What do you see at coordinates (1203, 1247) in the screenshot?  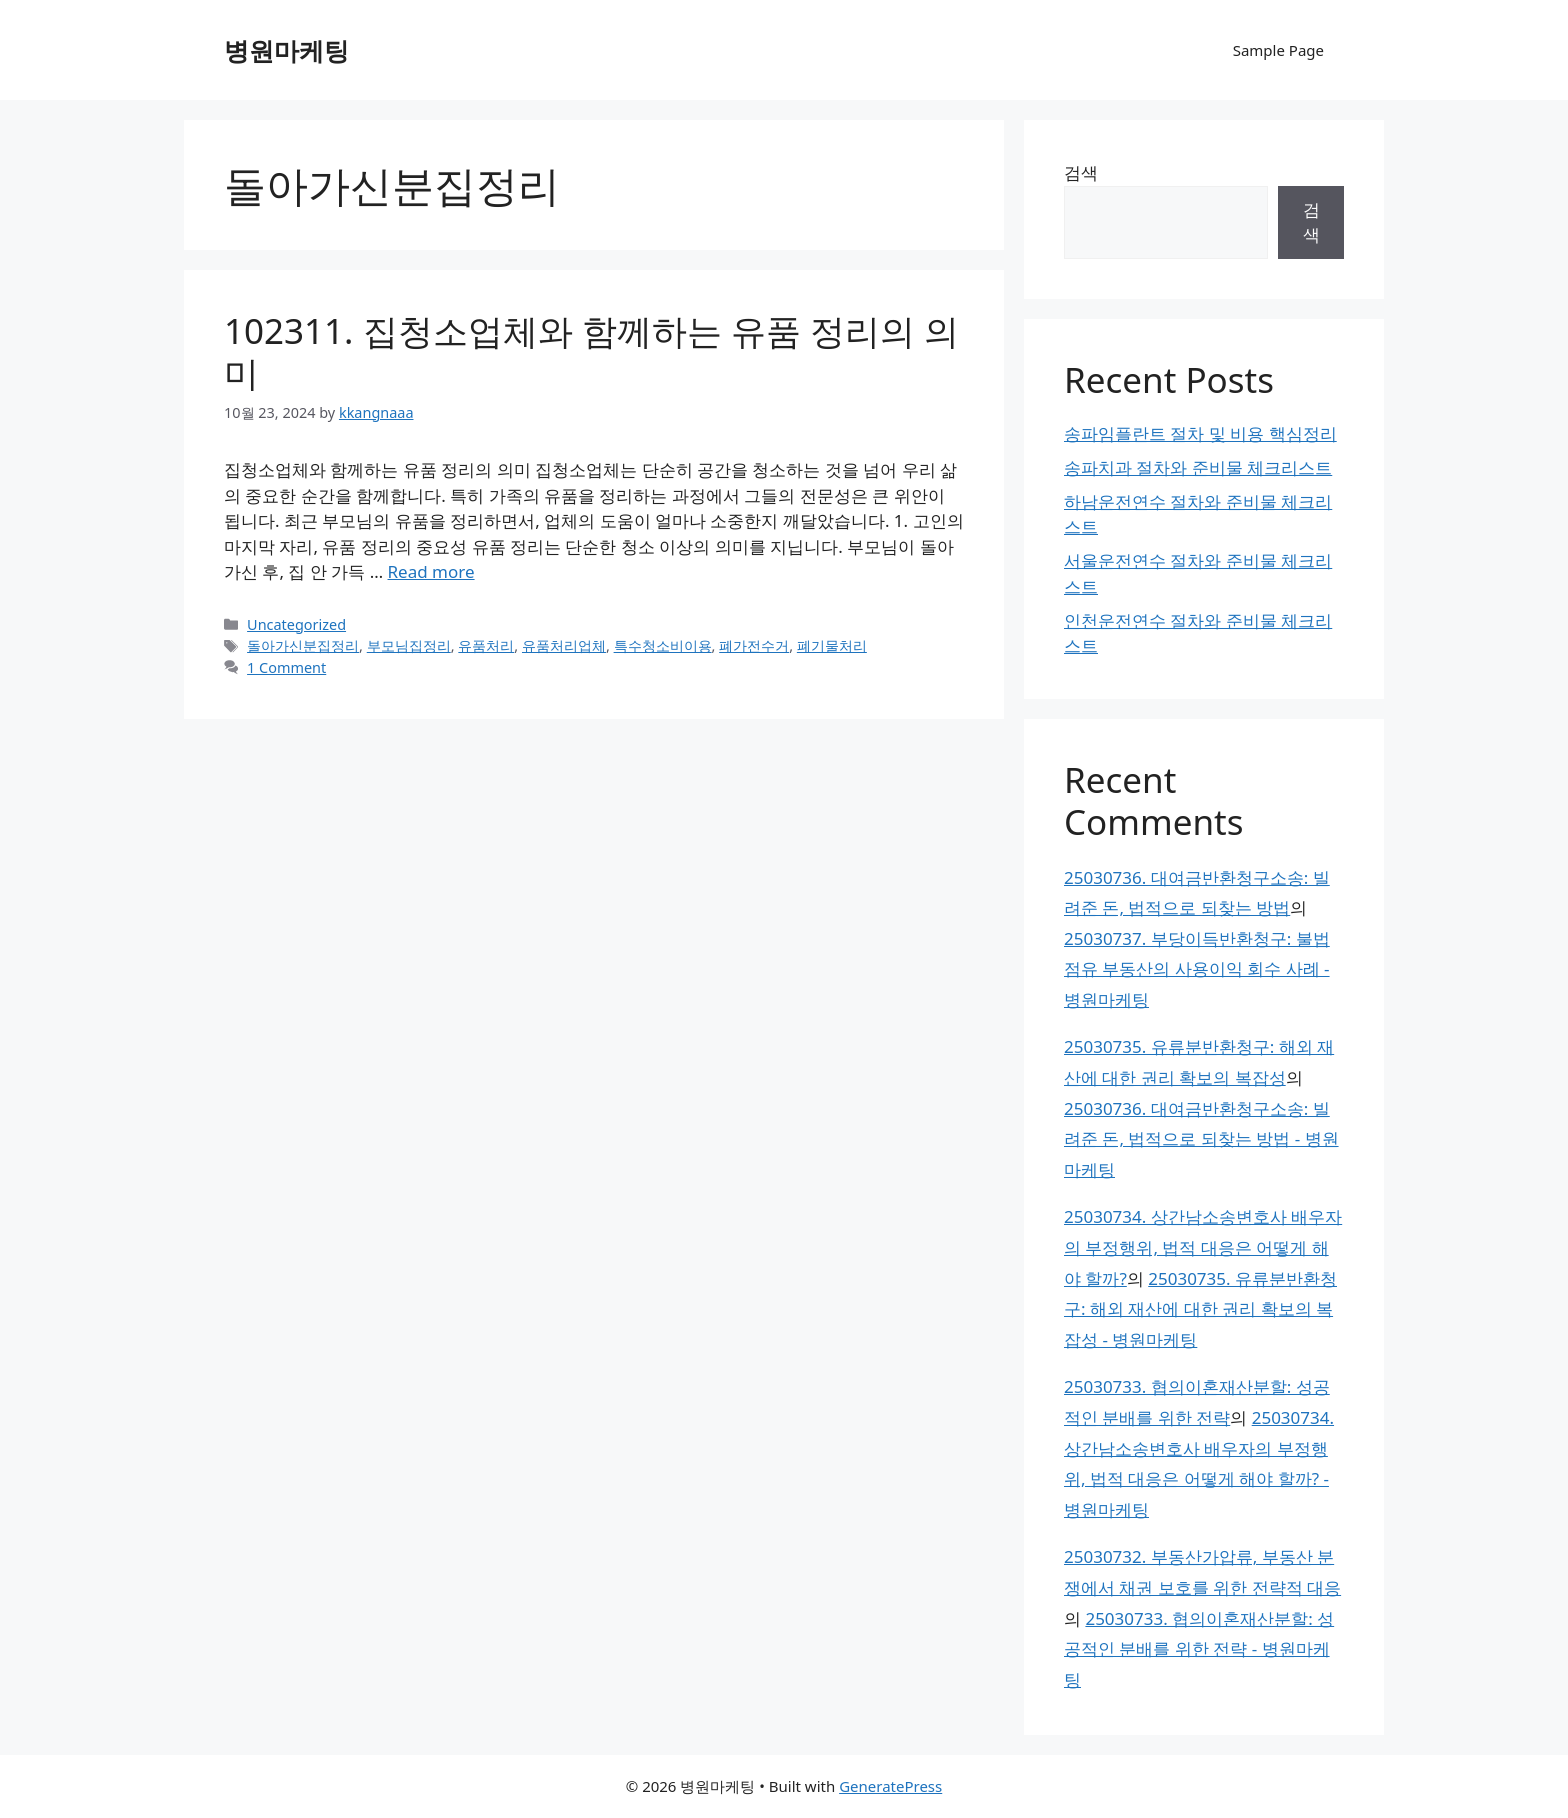 I see `25030734. 상간남소송변호사 배우자의 부정행위, 법적 대응은 어떻게 해야 할까?` at bounding box center [1203, 1247].